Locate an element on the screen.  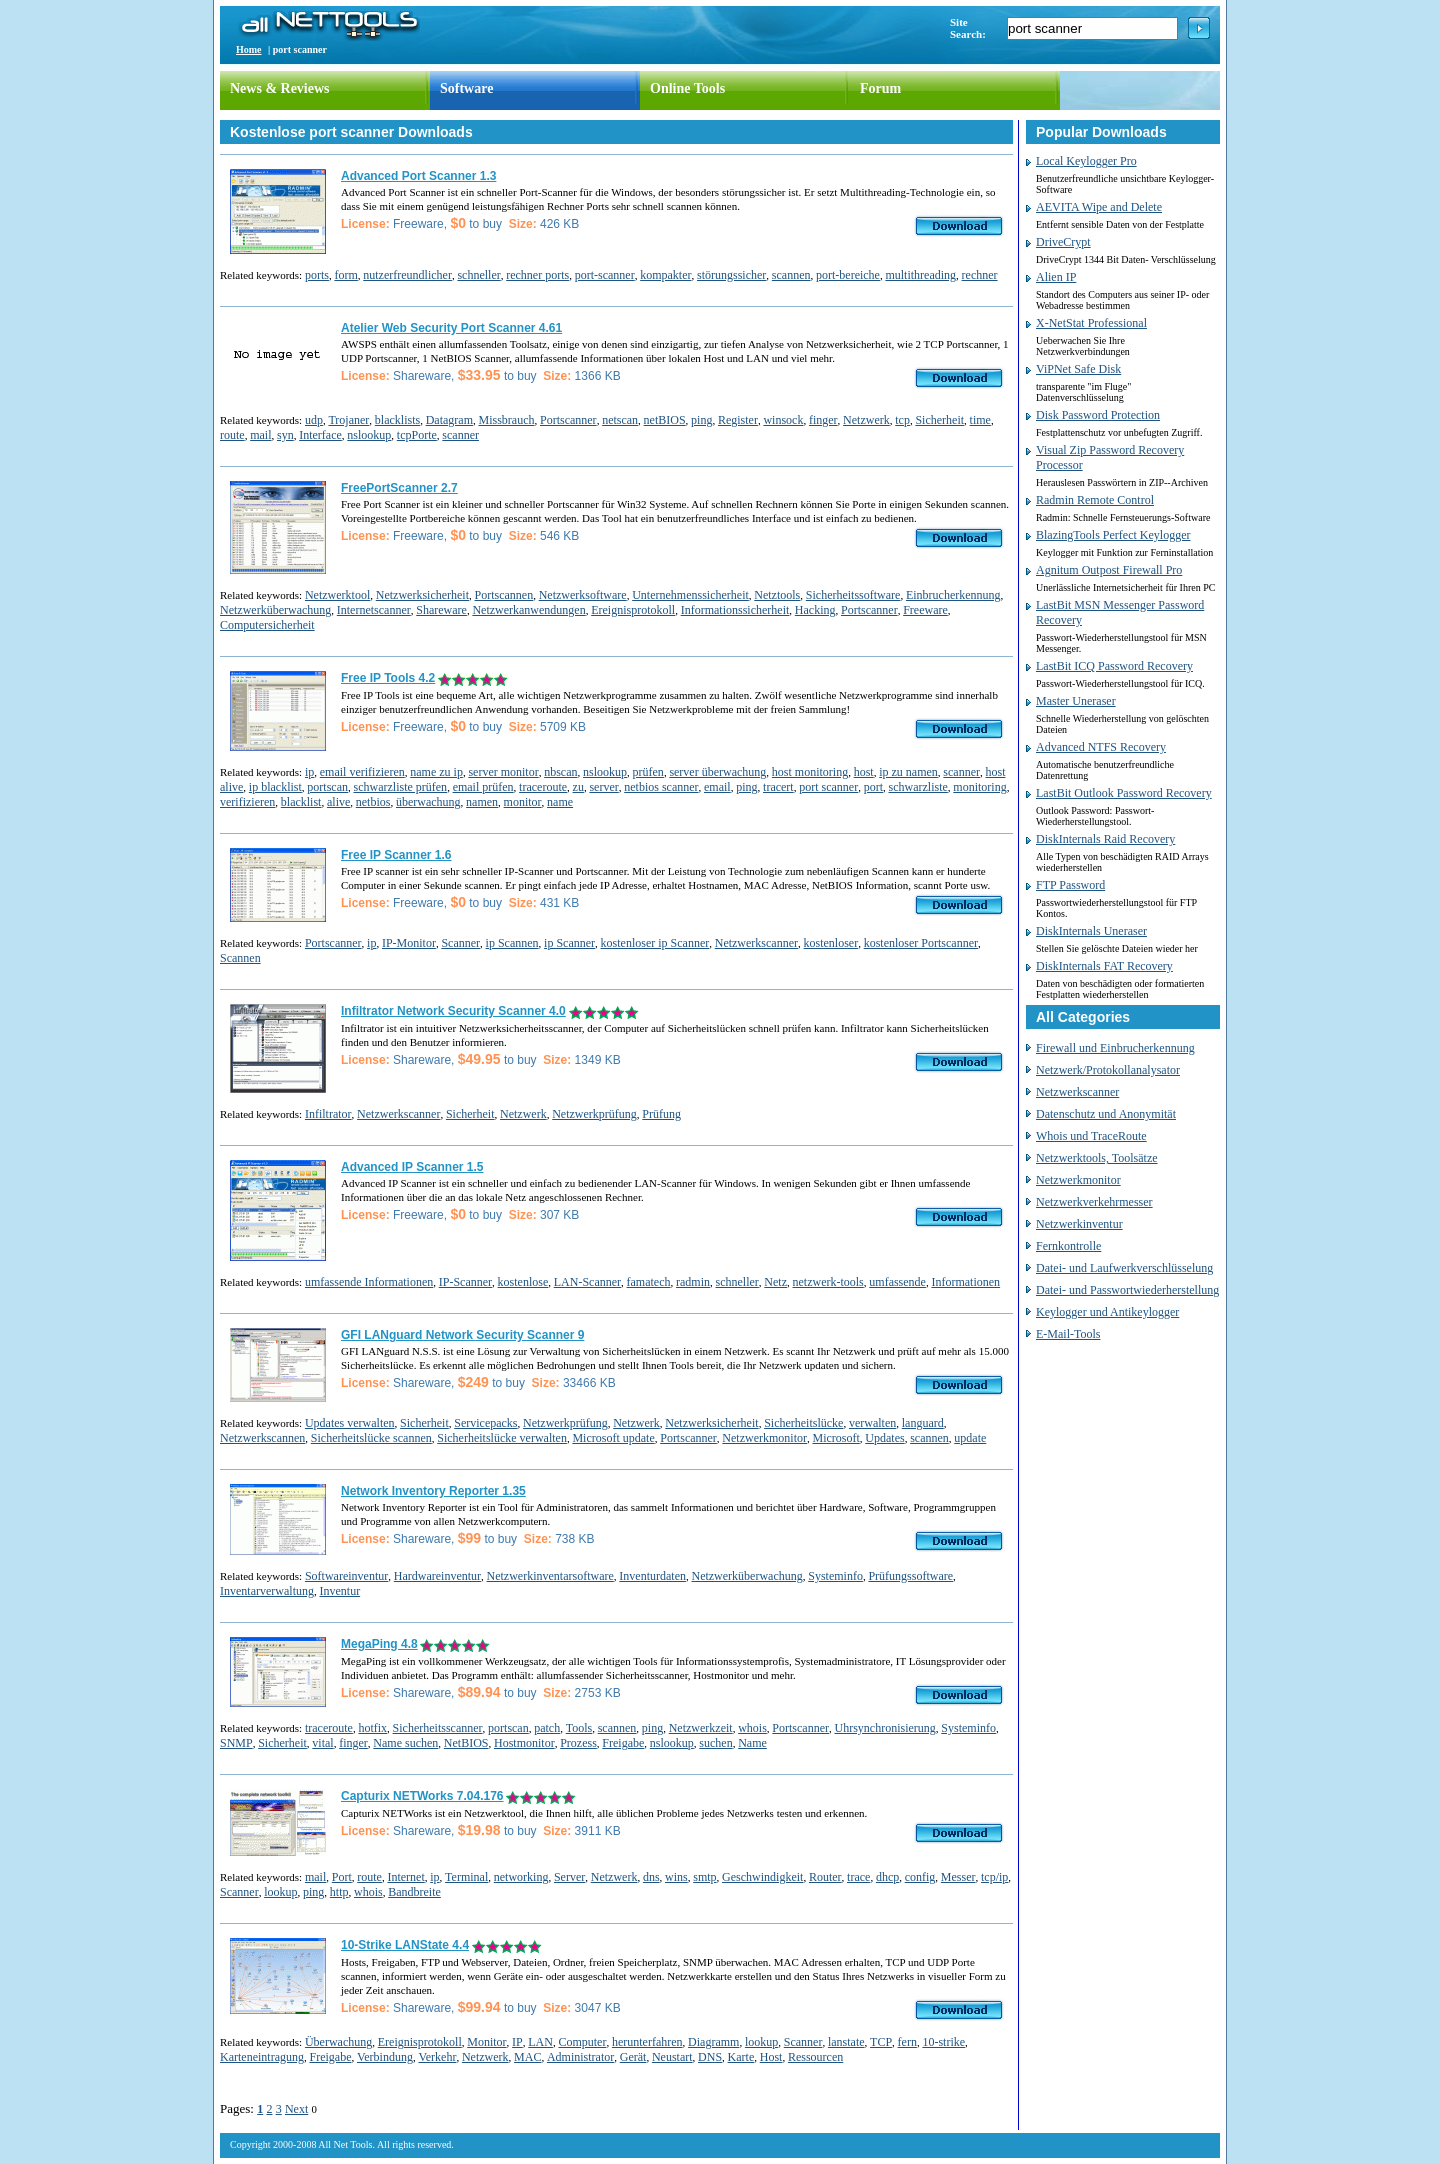
rechner ports is located at coordinates (537, 275).